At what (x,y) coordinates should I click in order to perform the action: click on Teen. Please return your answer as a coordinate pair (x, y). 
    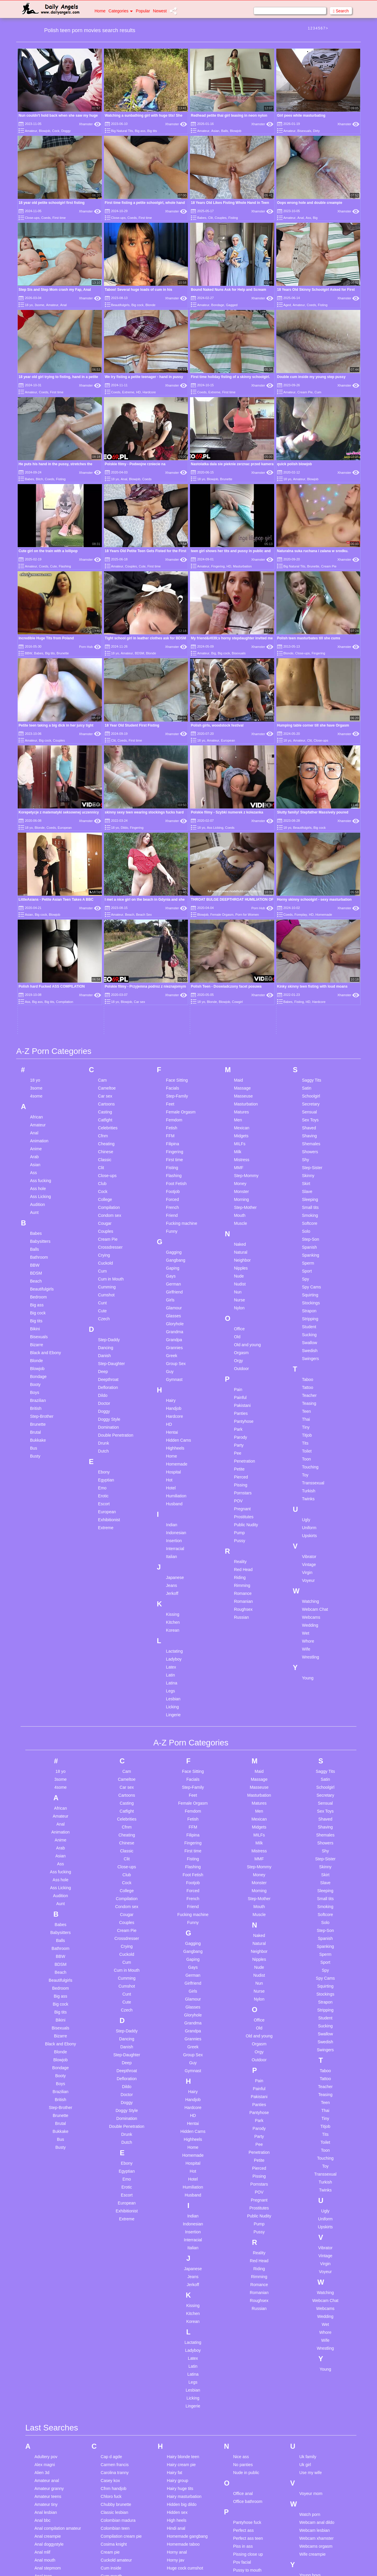
    Looking at the image, I should click on (306, 1115).